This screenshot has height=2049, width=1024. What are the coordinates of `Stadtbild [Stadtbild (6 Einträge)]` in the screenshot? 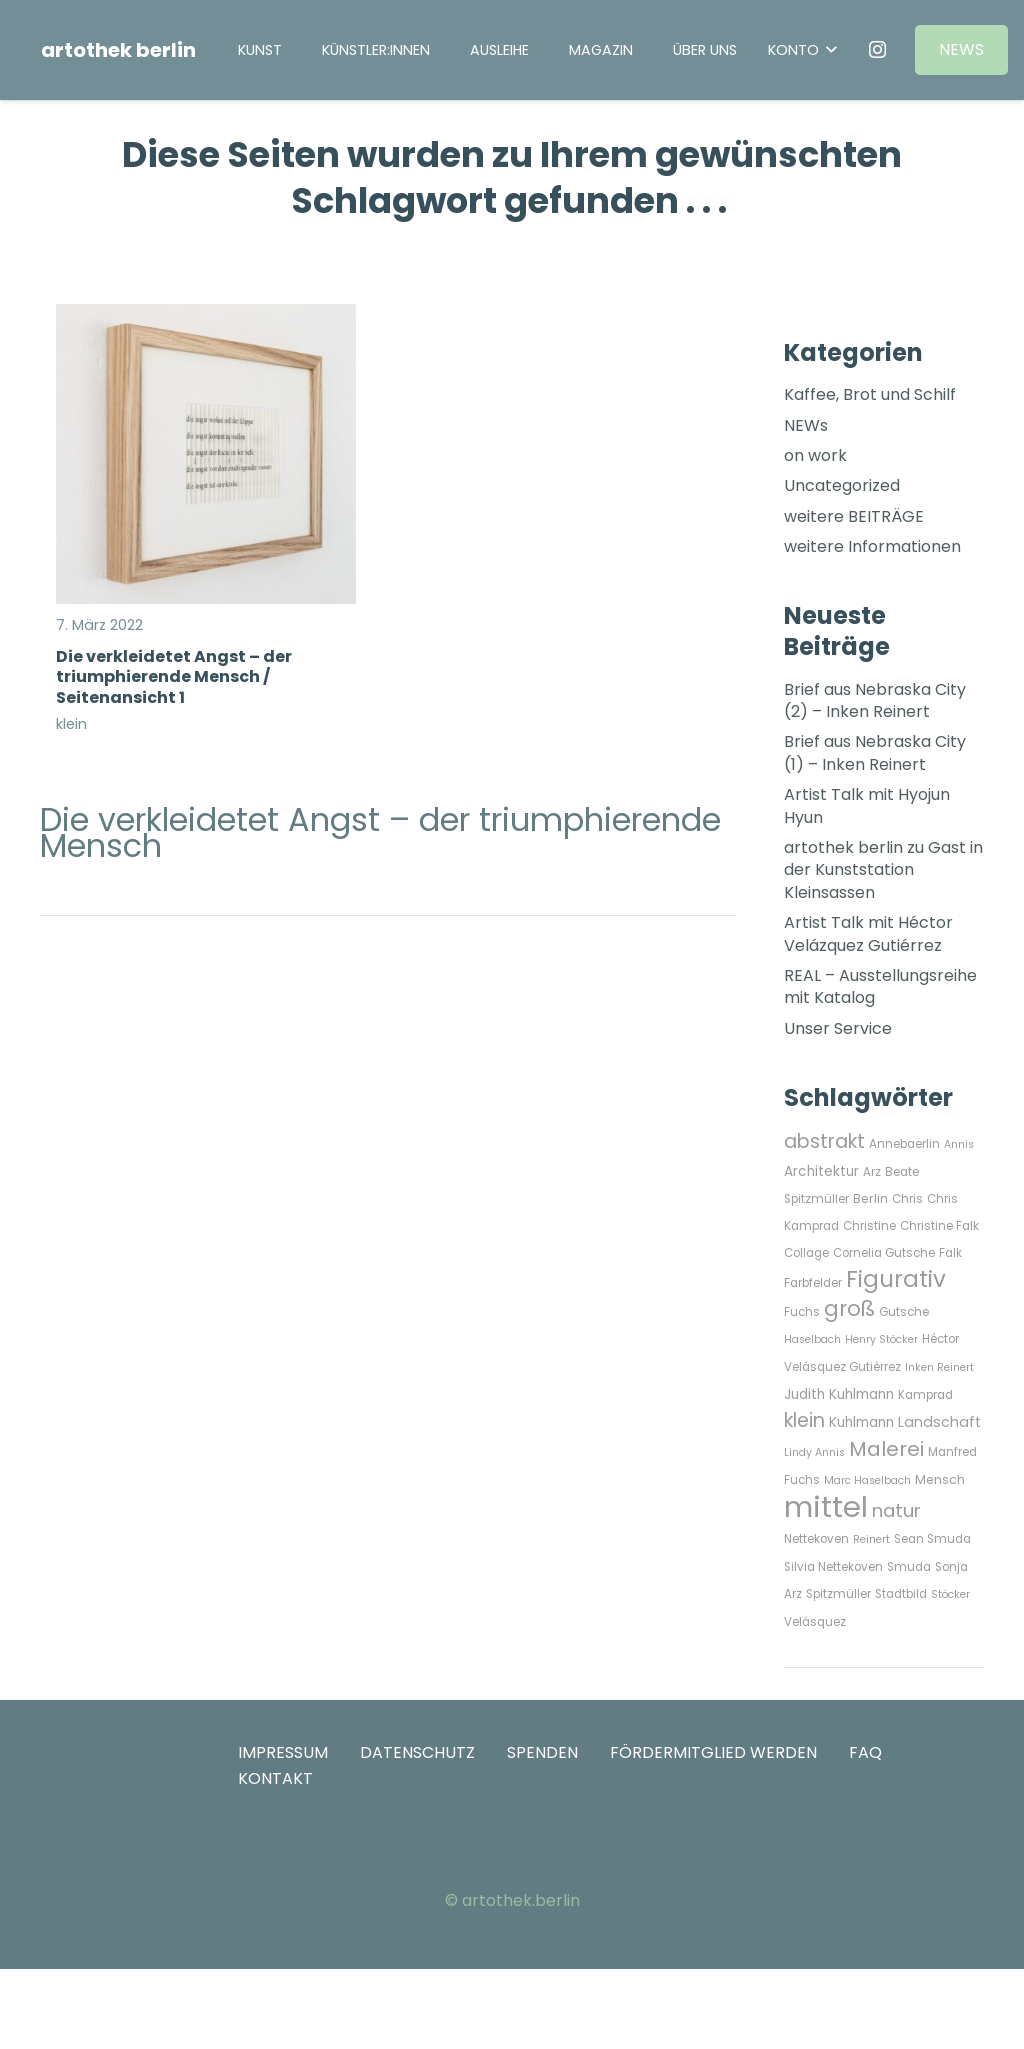 It's located at (901, 1594).